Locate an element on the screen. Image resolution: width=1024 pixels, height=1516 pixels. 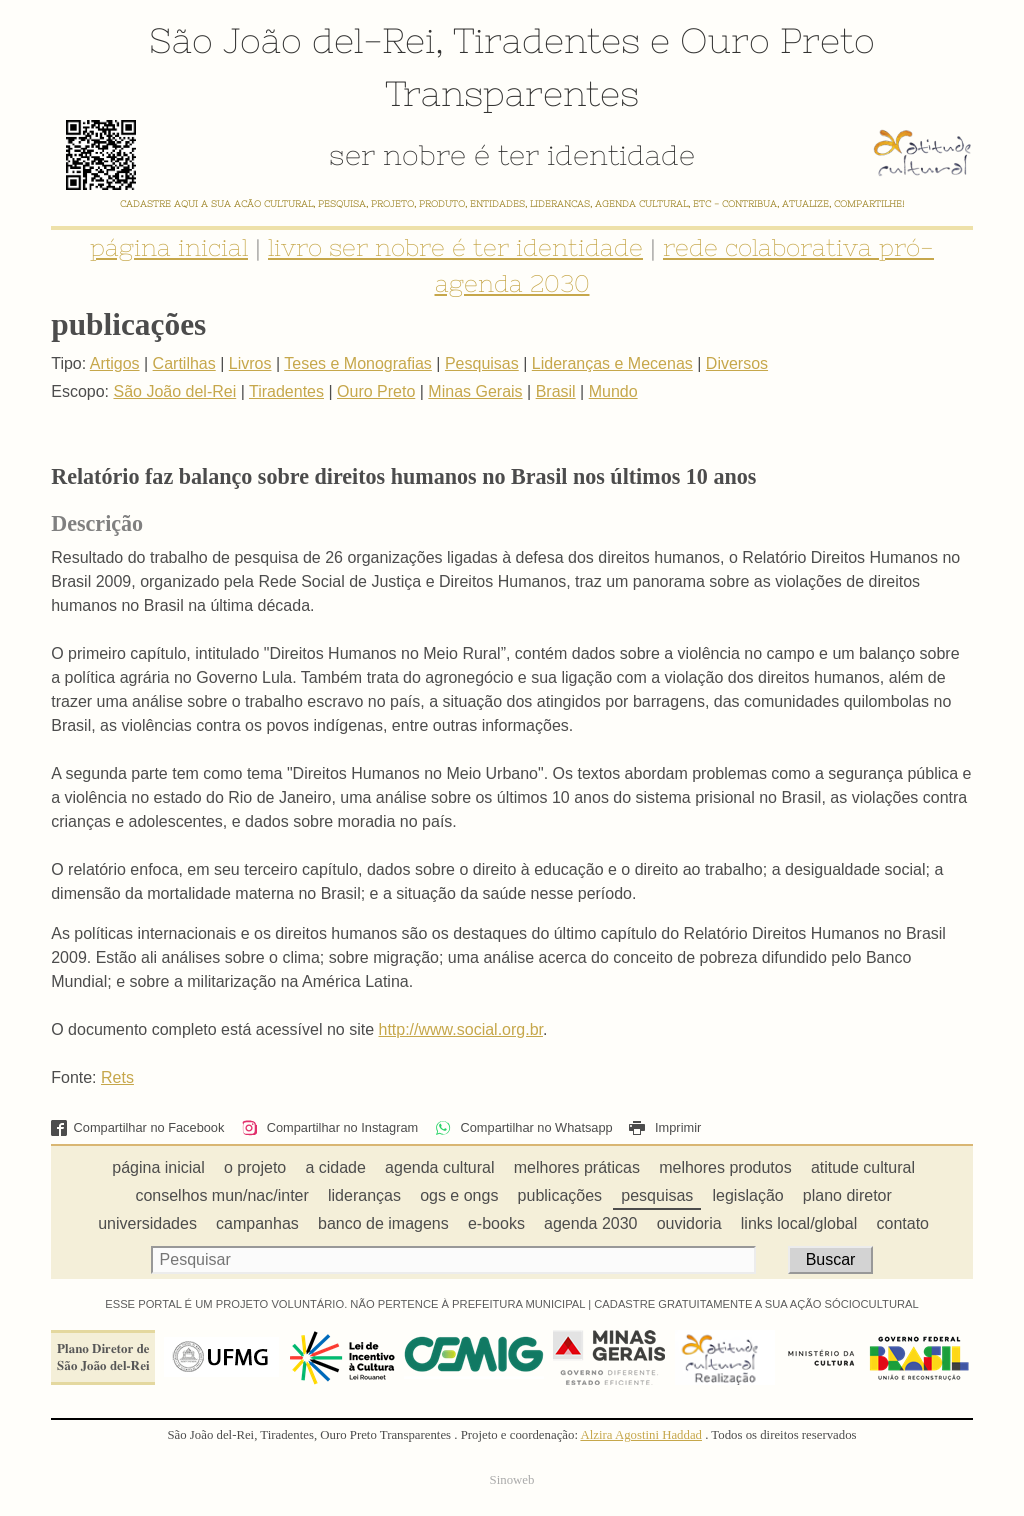
Cartilhas is located at coordinates (184, 363).